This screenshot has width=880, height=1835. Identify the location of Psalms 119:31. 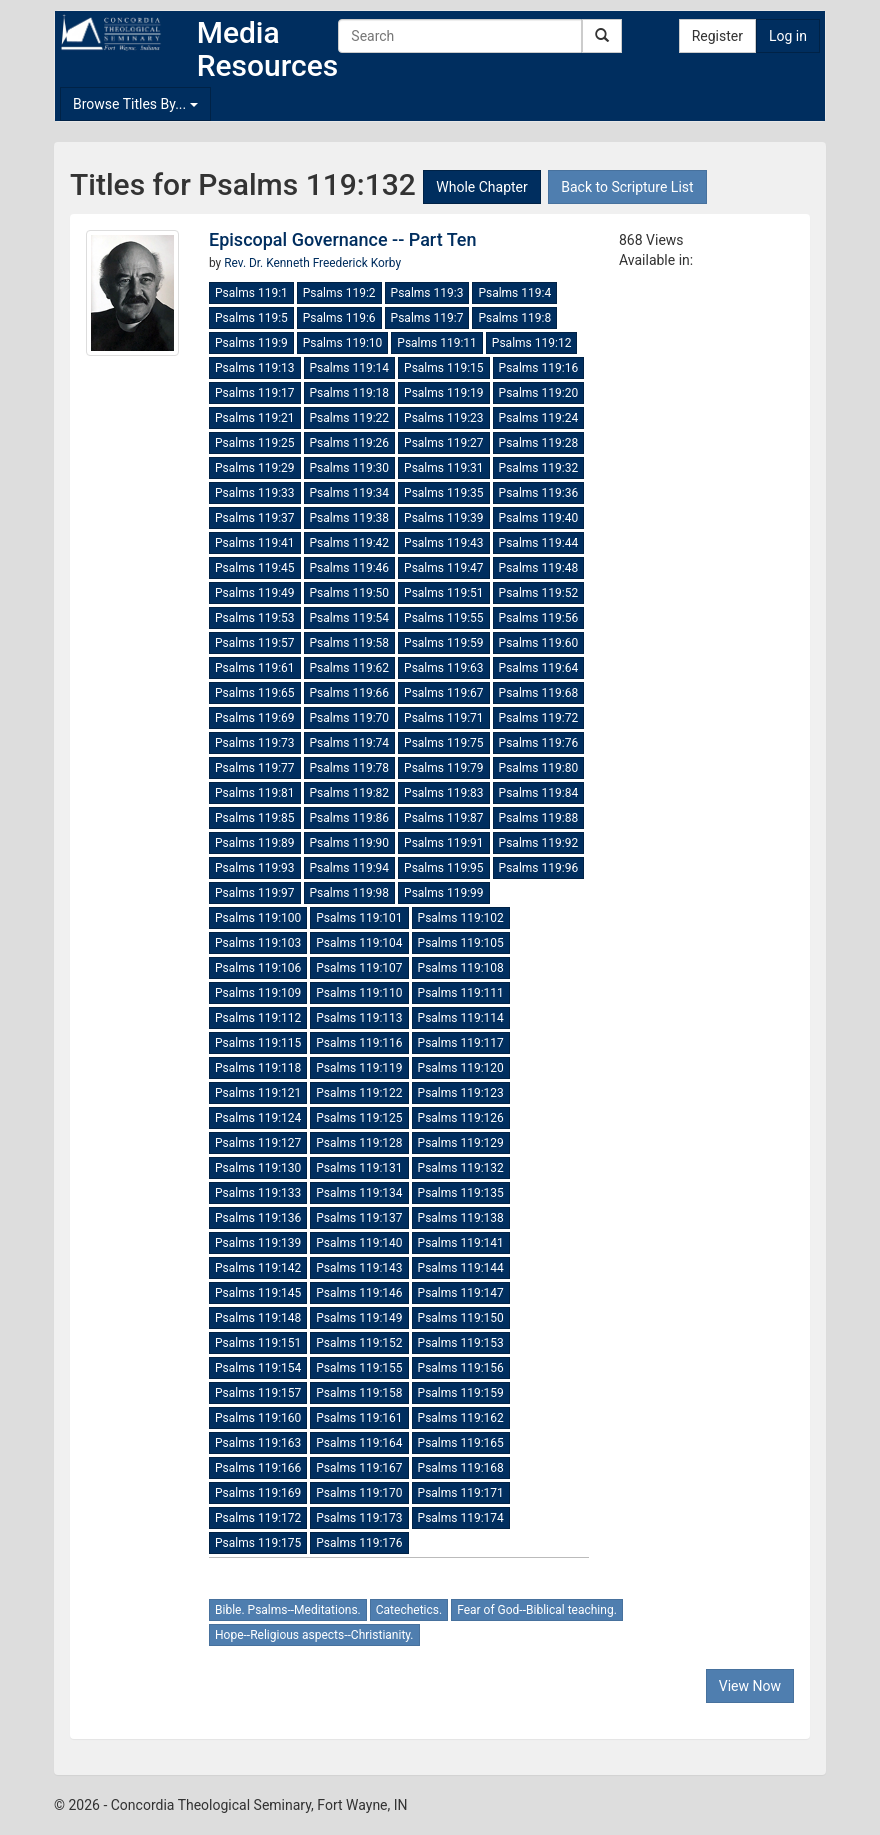
(444, 468).